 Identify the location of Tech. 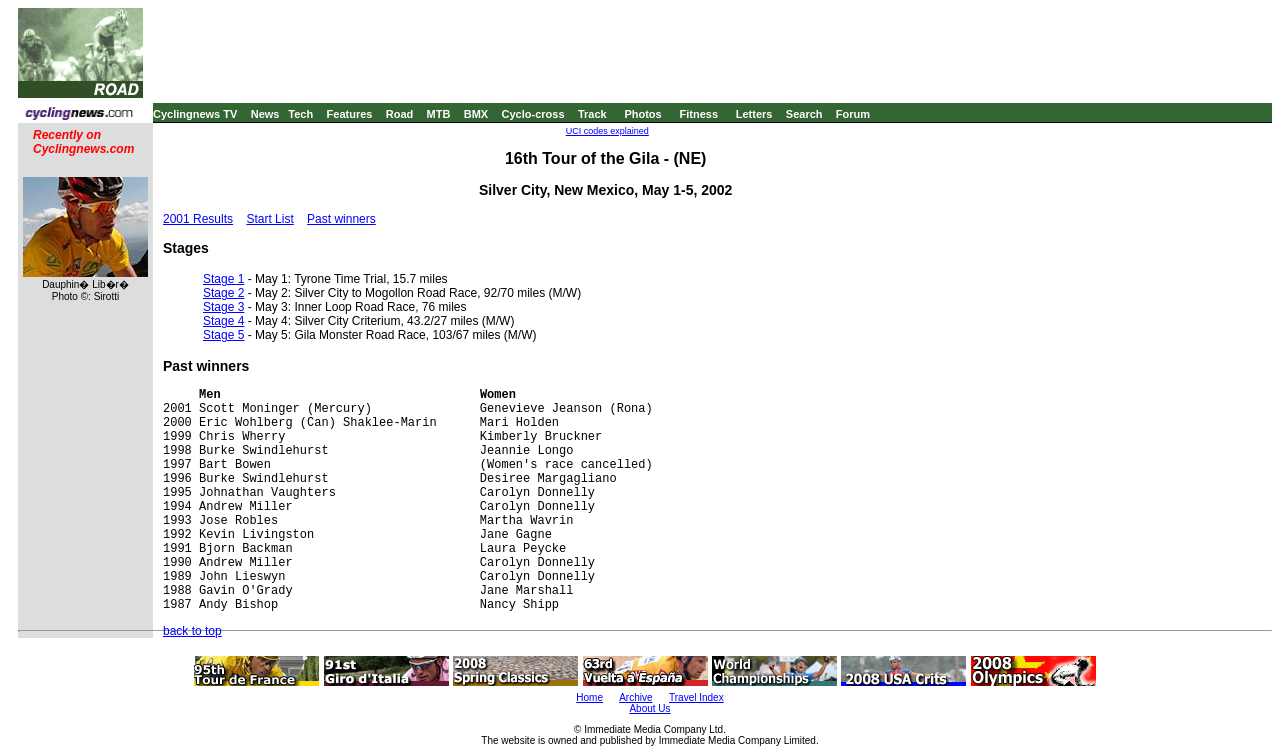
(300, 114).